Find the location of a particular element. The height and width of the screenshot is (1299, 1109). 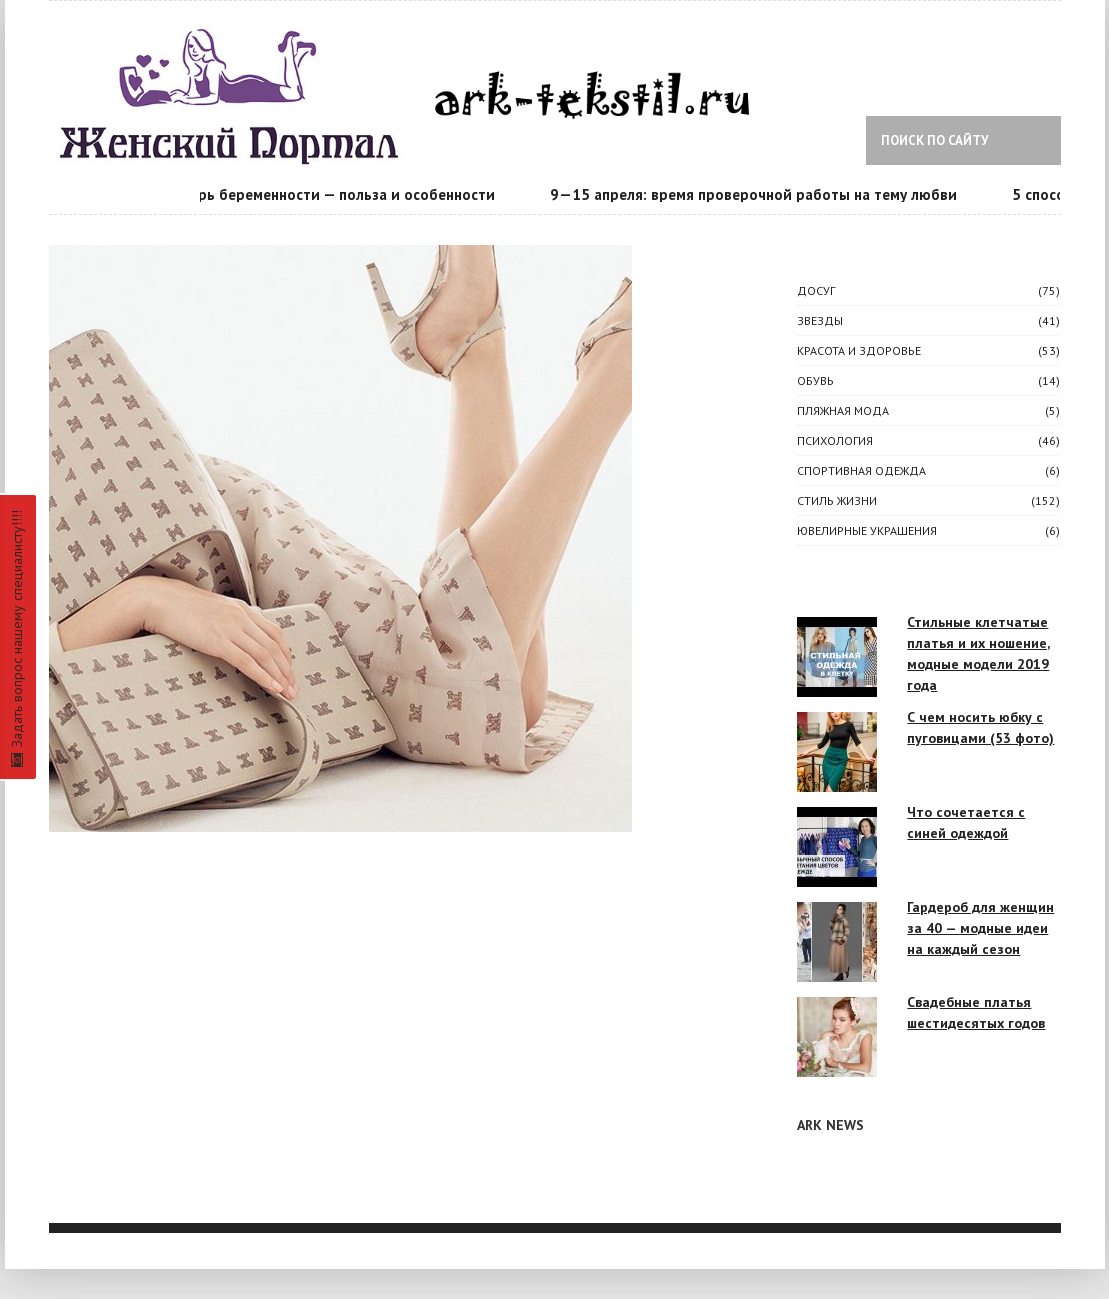

ЗВЕЗДЫ is located at coordinates (820, 320).